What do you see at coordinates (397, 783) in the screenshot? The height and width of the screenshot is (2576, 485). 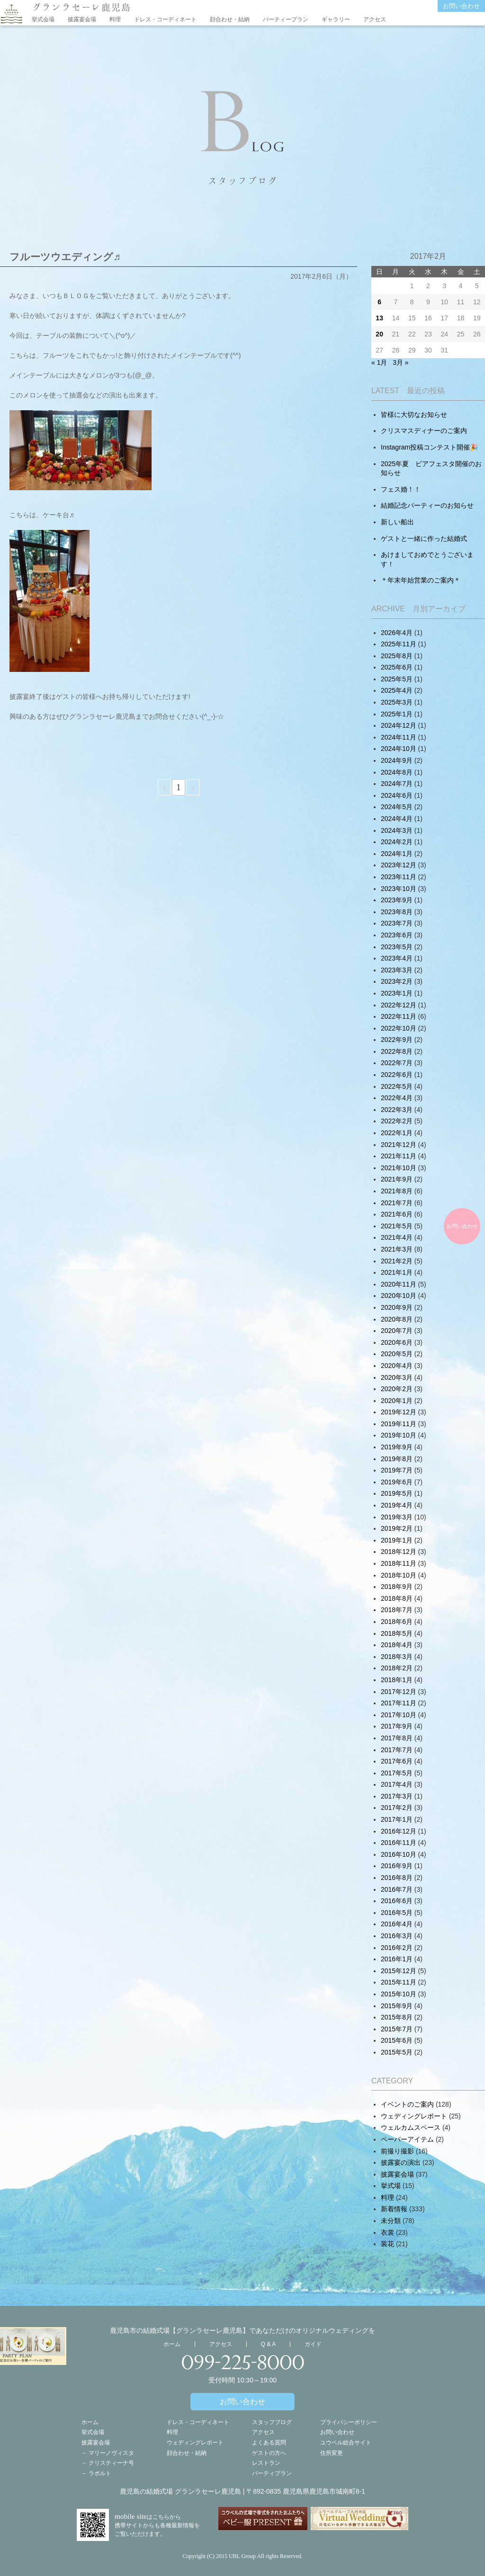 I see `2024年7月` at bounding box center [397, 783].